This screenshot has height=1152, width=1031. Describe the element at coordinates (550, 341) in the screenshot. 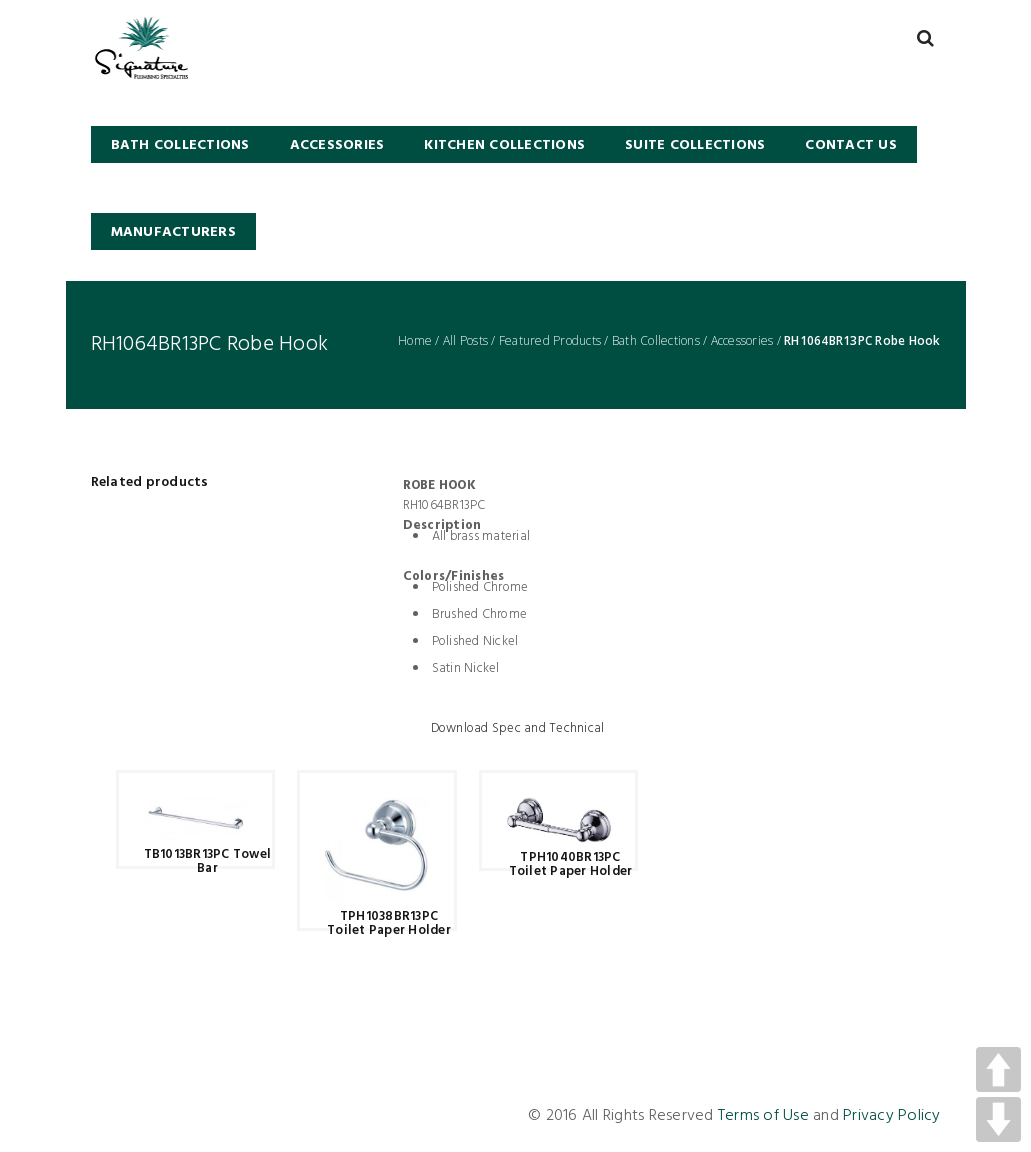

I see `Featured Products` at that location.